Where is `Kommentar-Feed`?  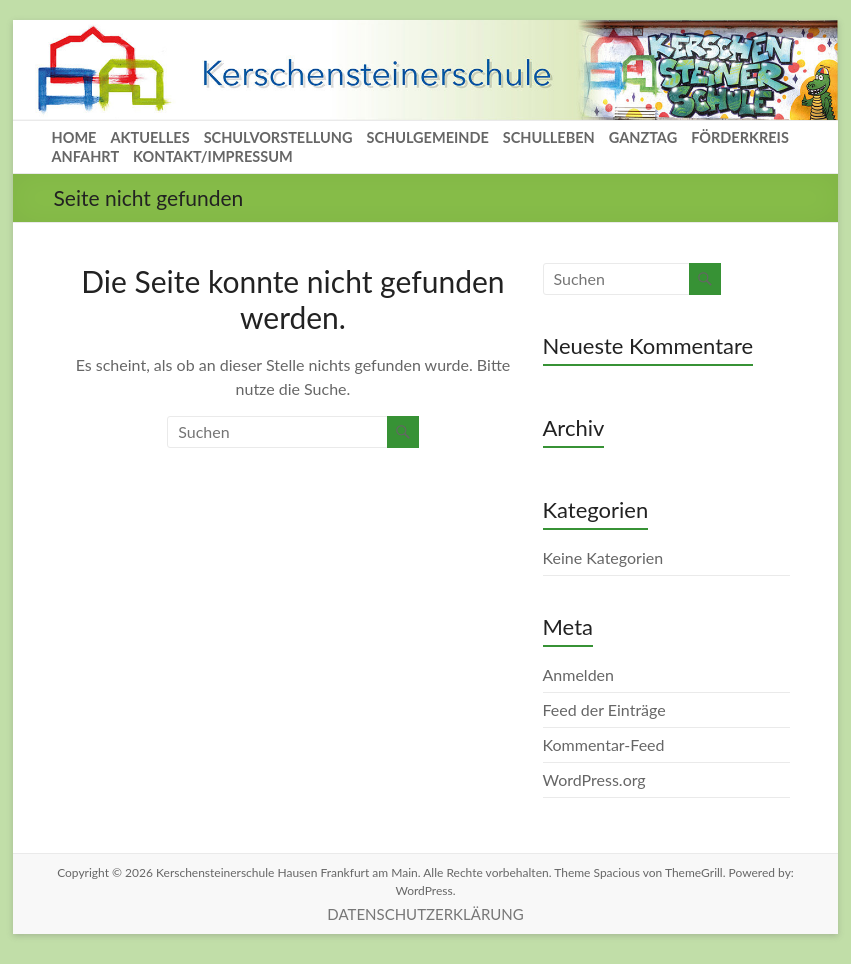 Kommentar-Feed is located at coordinates (604, 744).